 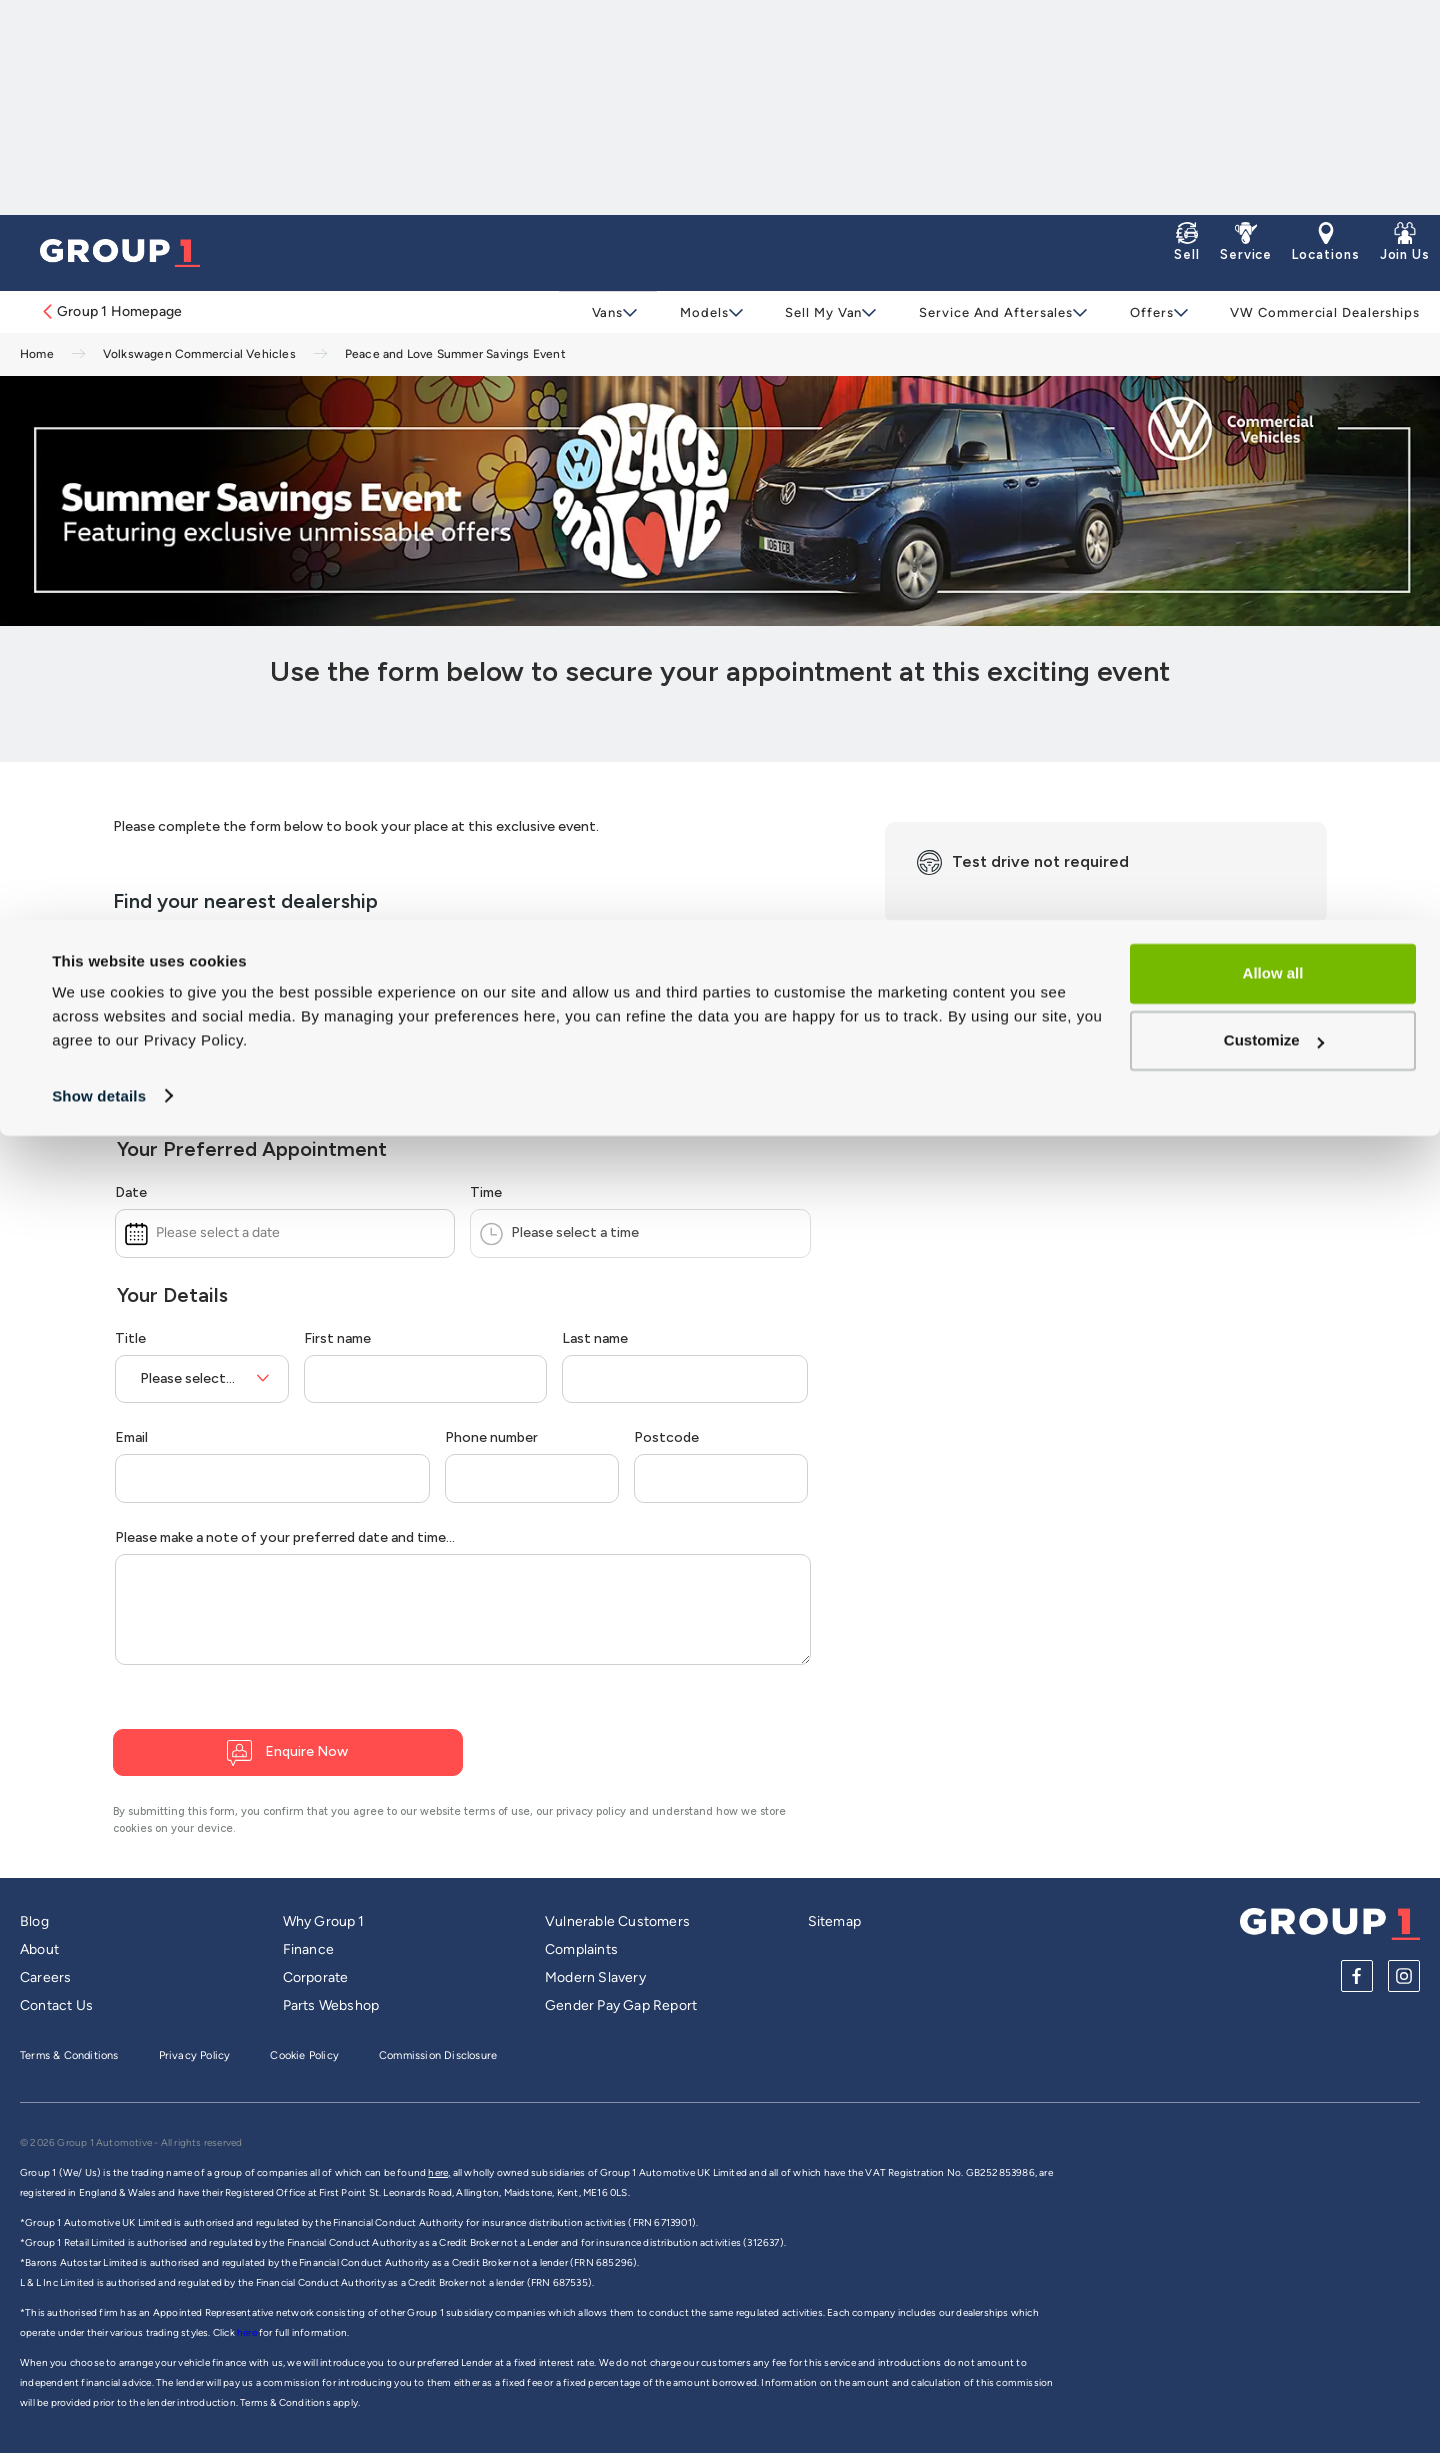 I want to click on Cookie Policy, so click(x=304, y=2055).